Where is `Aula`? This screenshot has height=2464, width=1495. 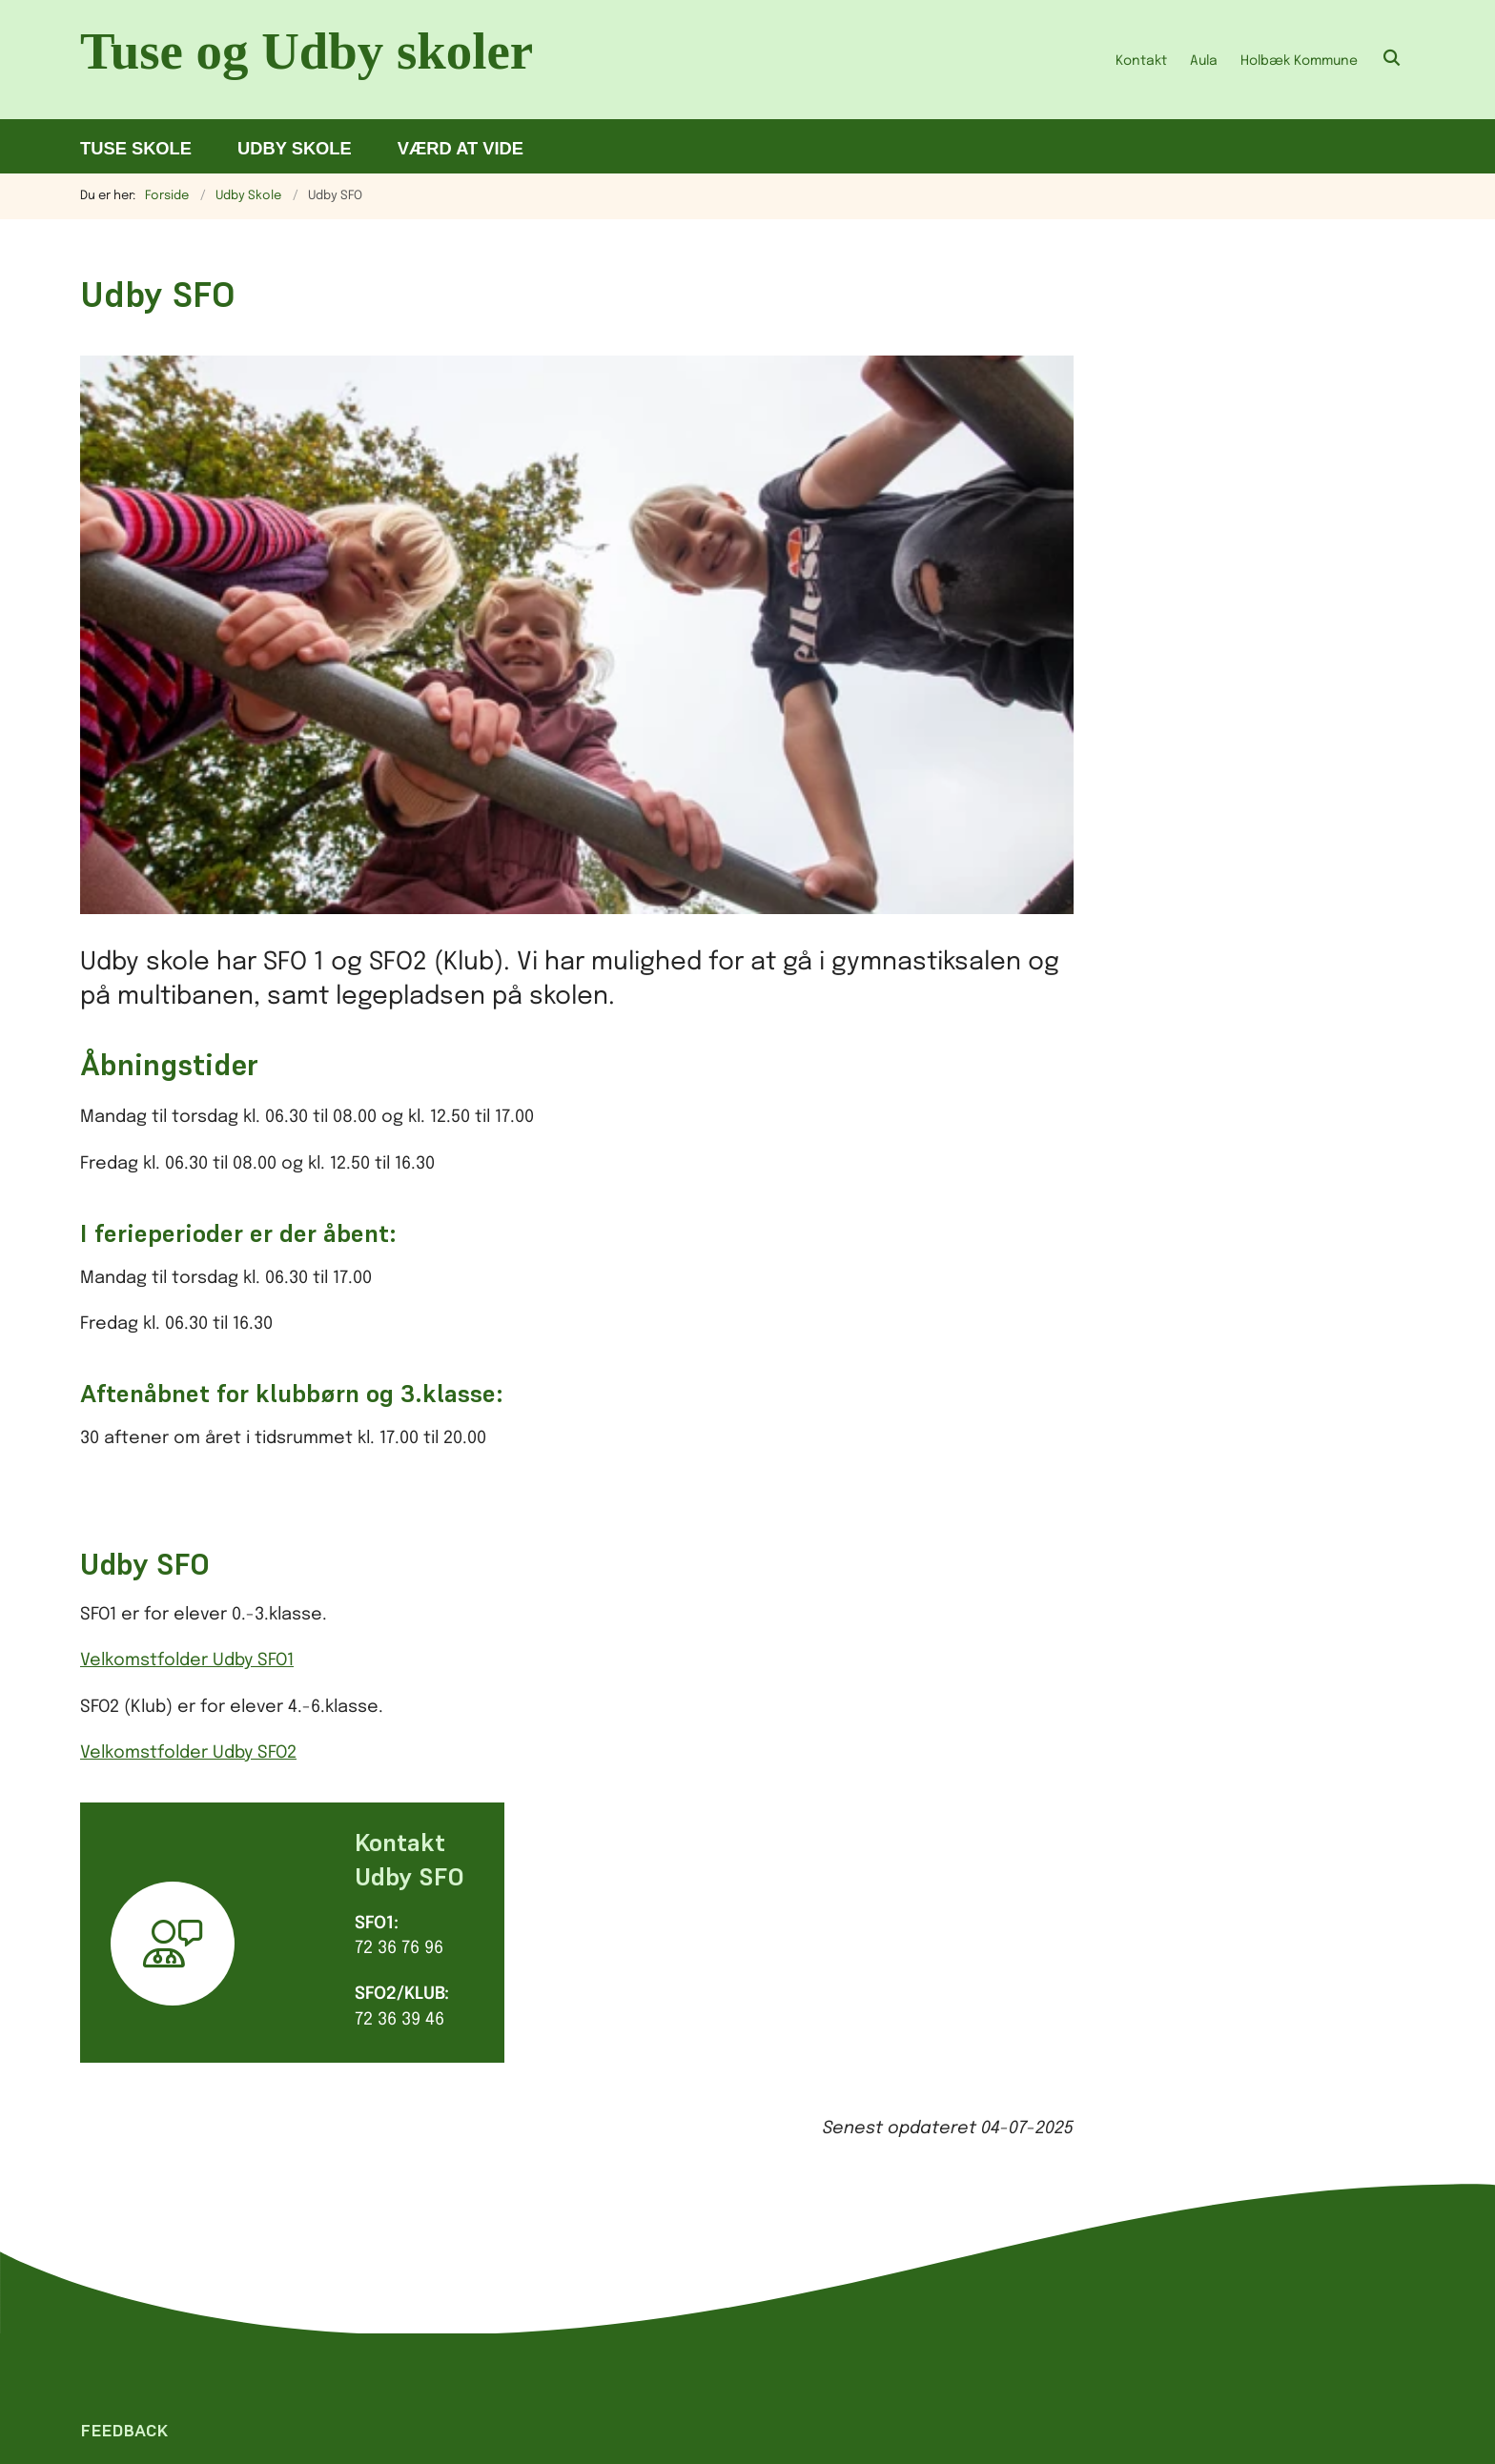 Aula is located at coordinates (1204, 61).